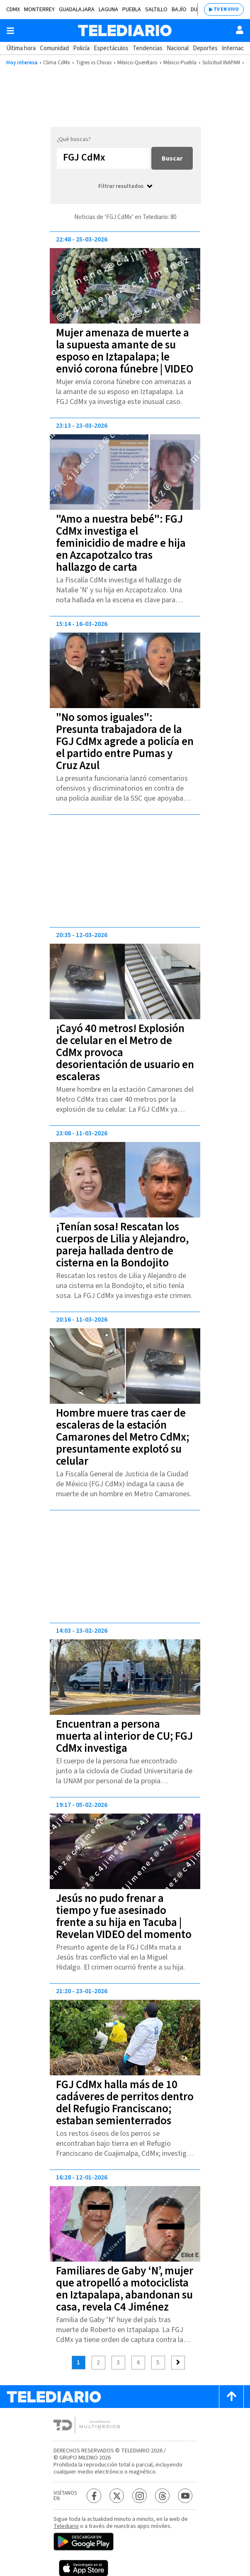  I want to click on Guadalajara, so click(77, 9).